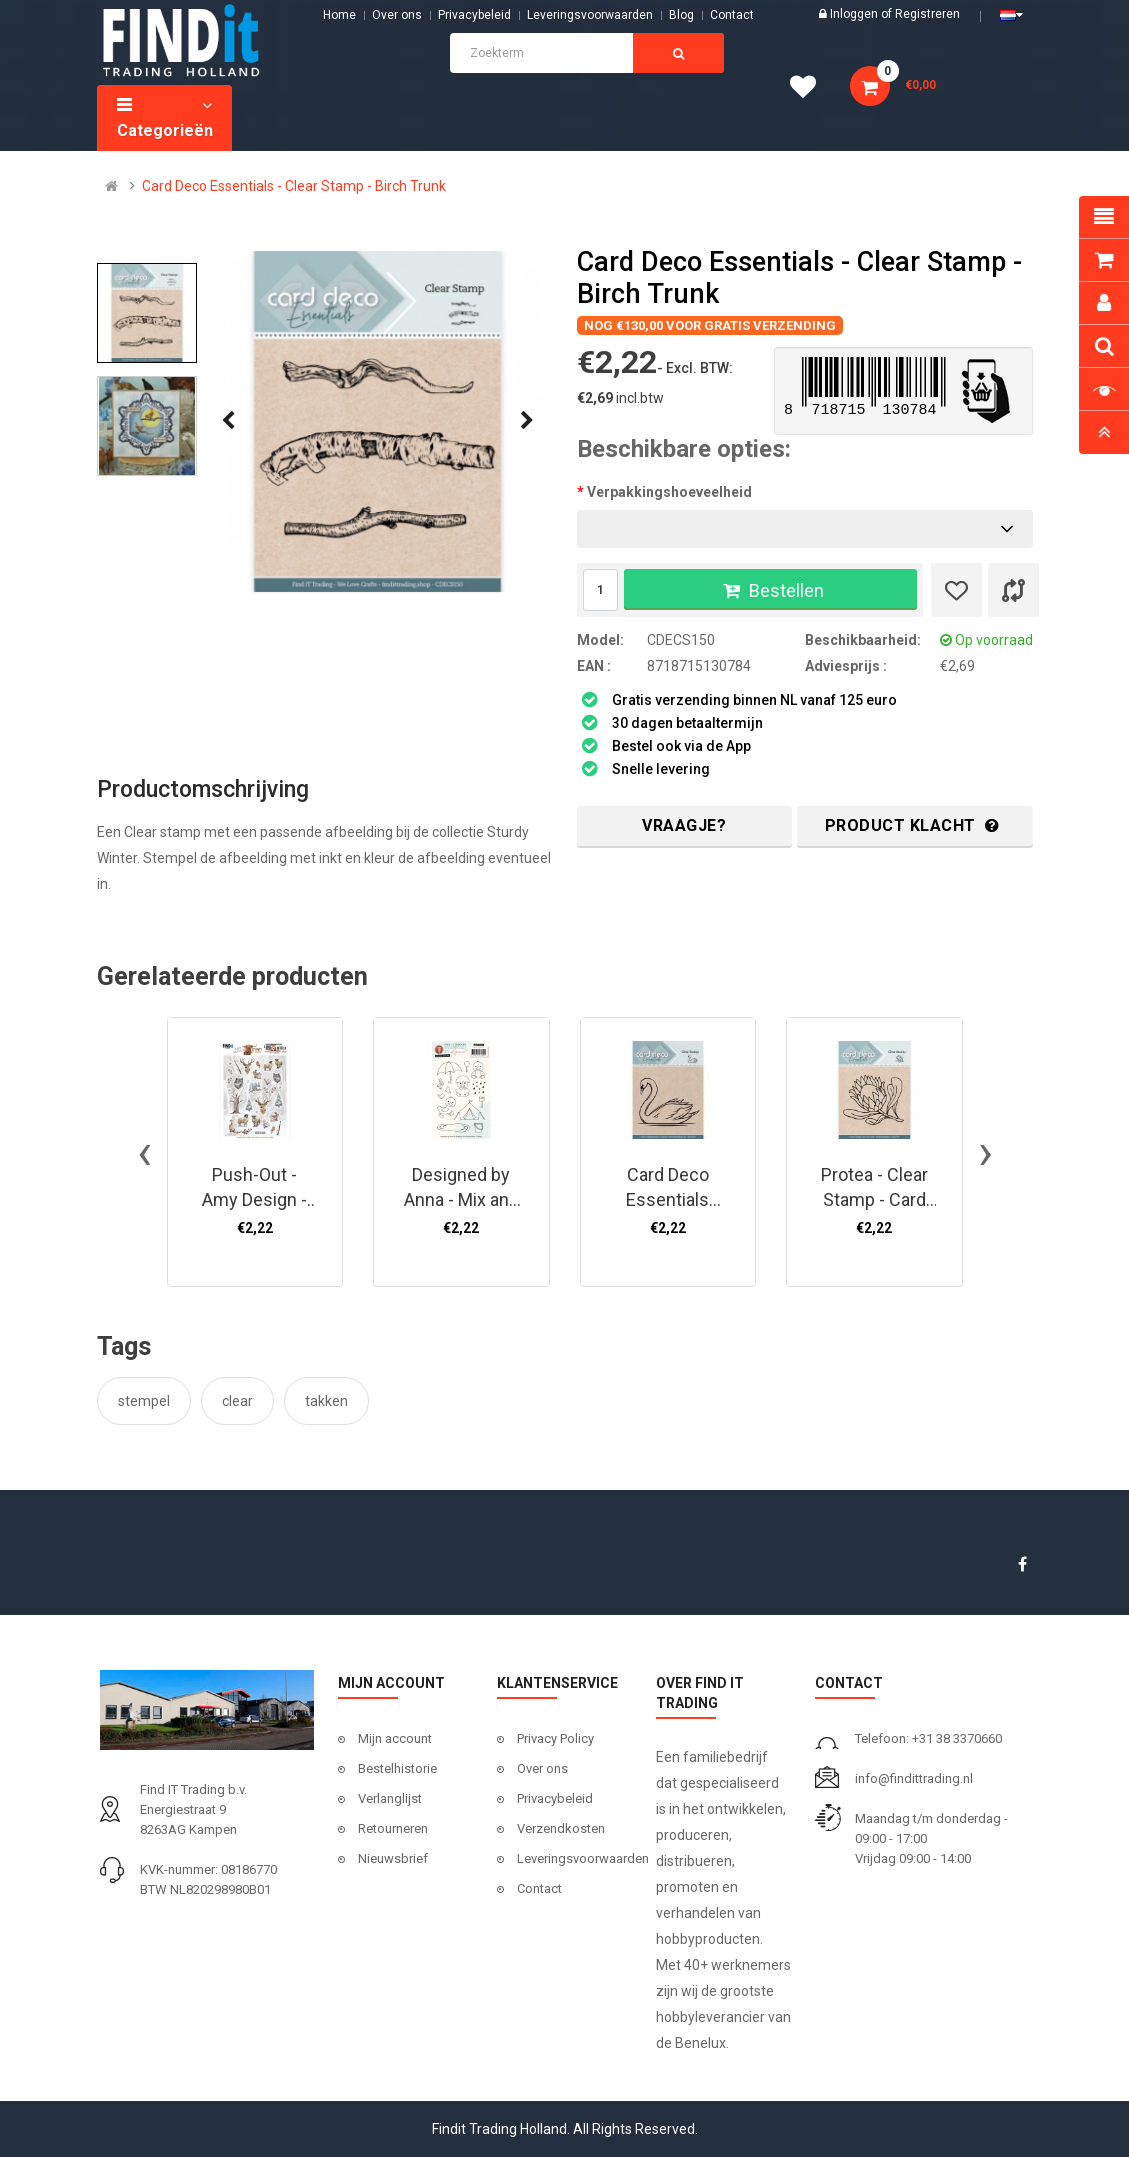 The width and height of the screenshot is (1129, 2157). Describe the element at coordinates (669, 492) in the screenshot. I see `Verpakkingshoeveelheid` at that location.